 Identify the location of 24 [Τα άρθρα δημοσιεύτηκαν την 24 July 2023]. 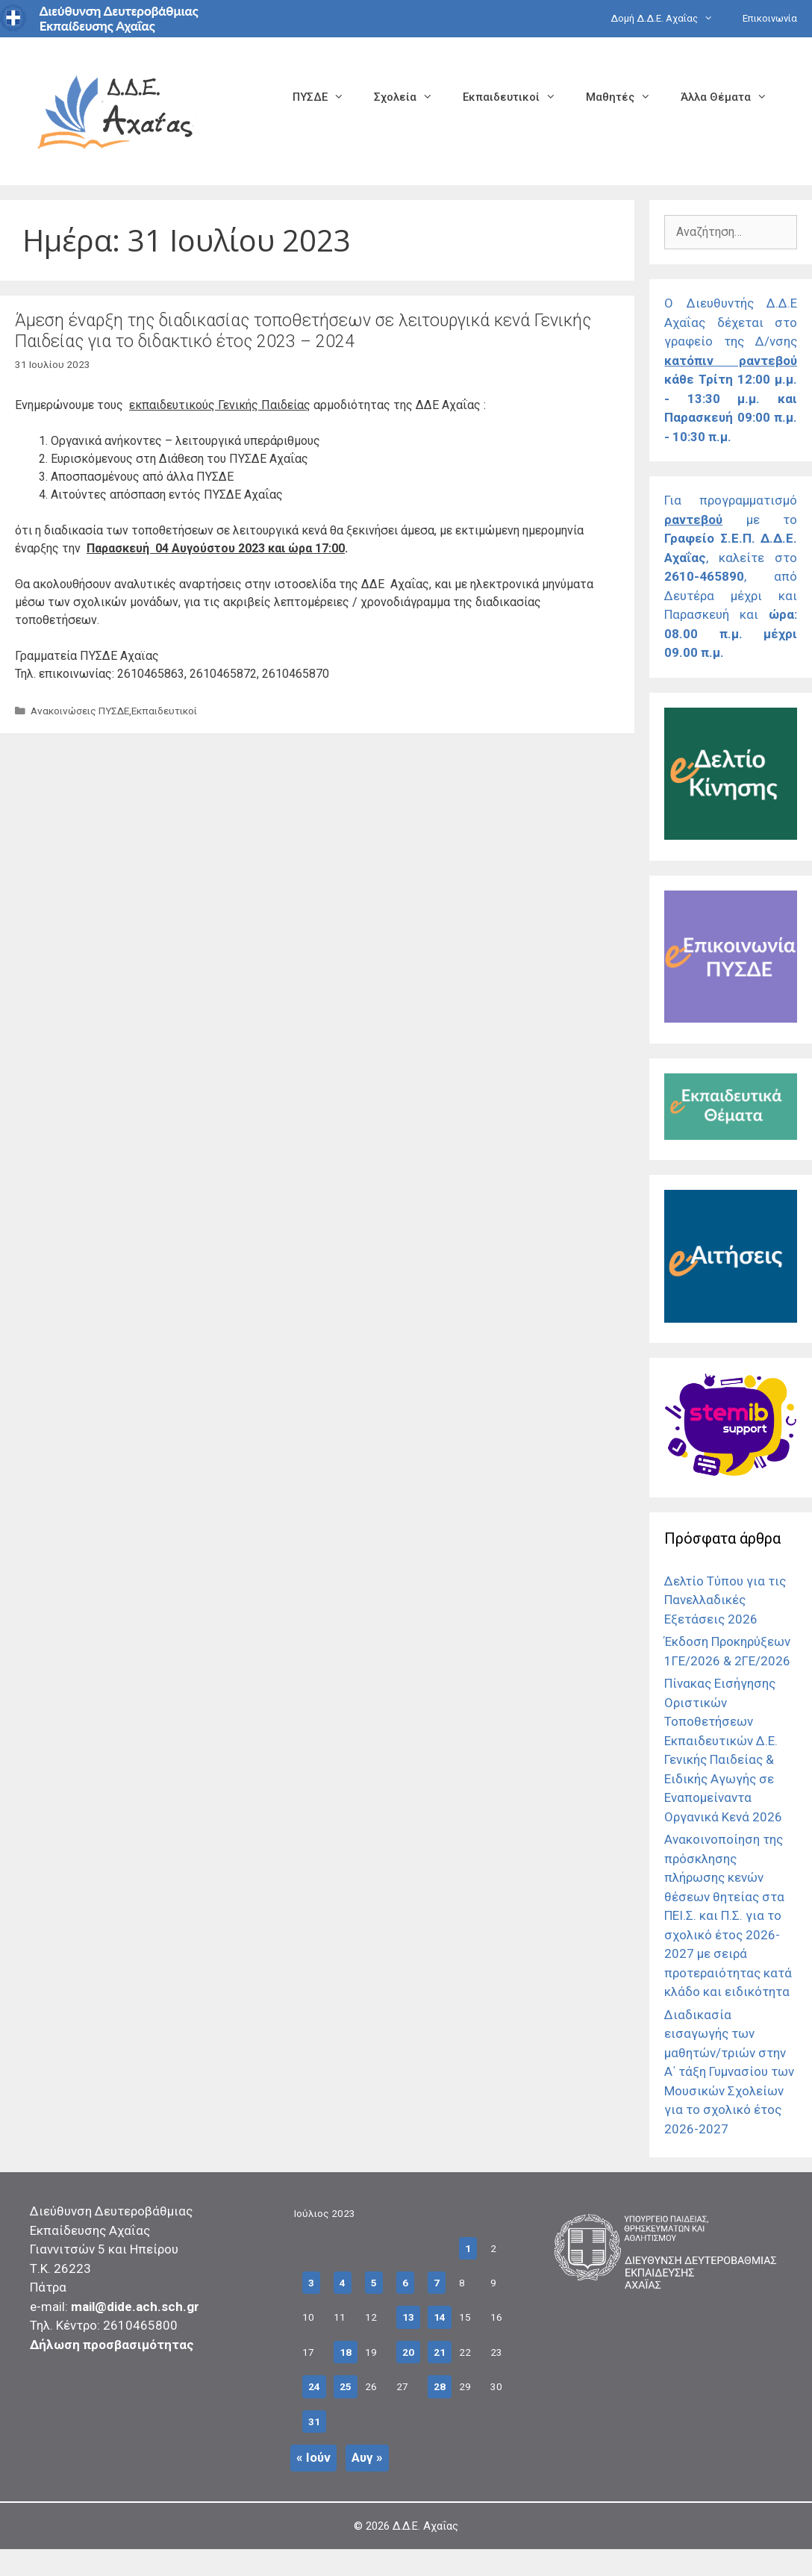
(314, 2386).